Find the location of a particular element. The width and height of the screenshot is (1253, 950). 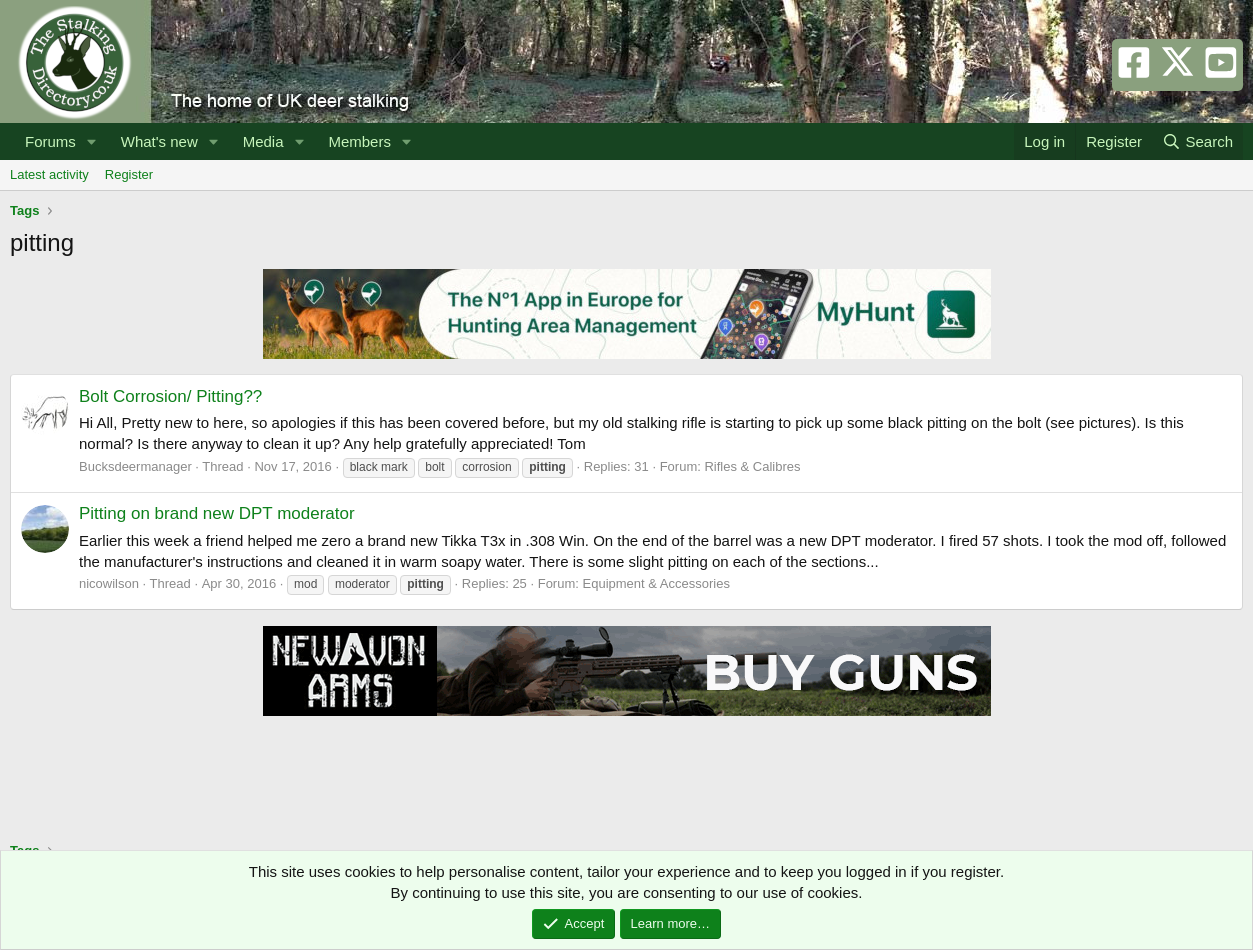

What's new is located at coordinates (159, 141).